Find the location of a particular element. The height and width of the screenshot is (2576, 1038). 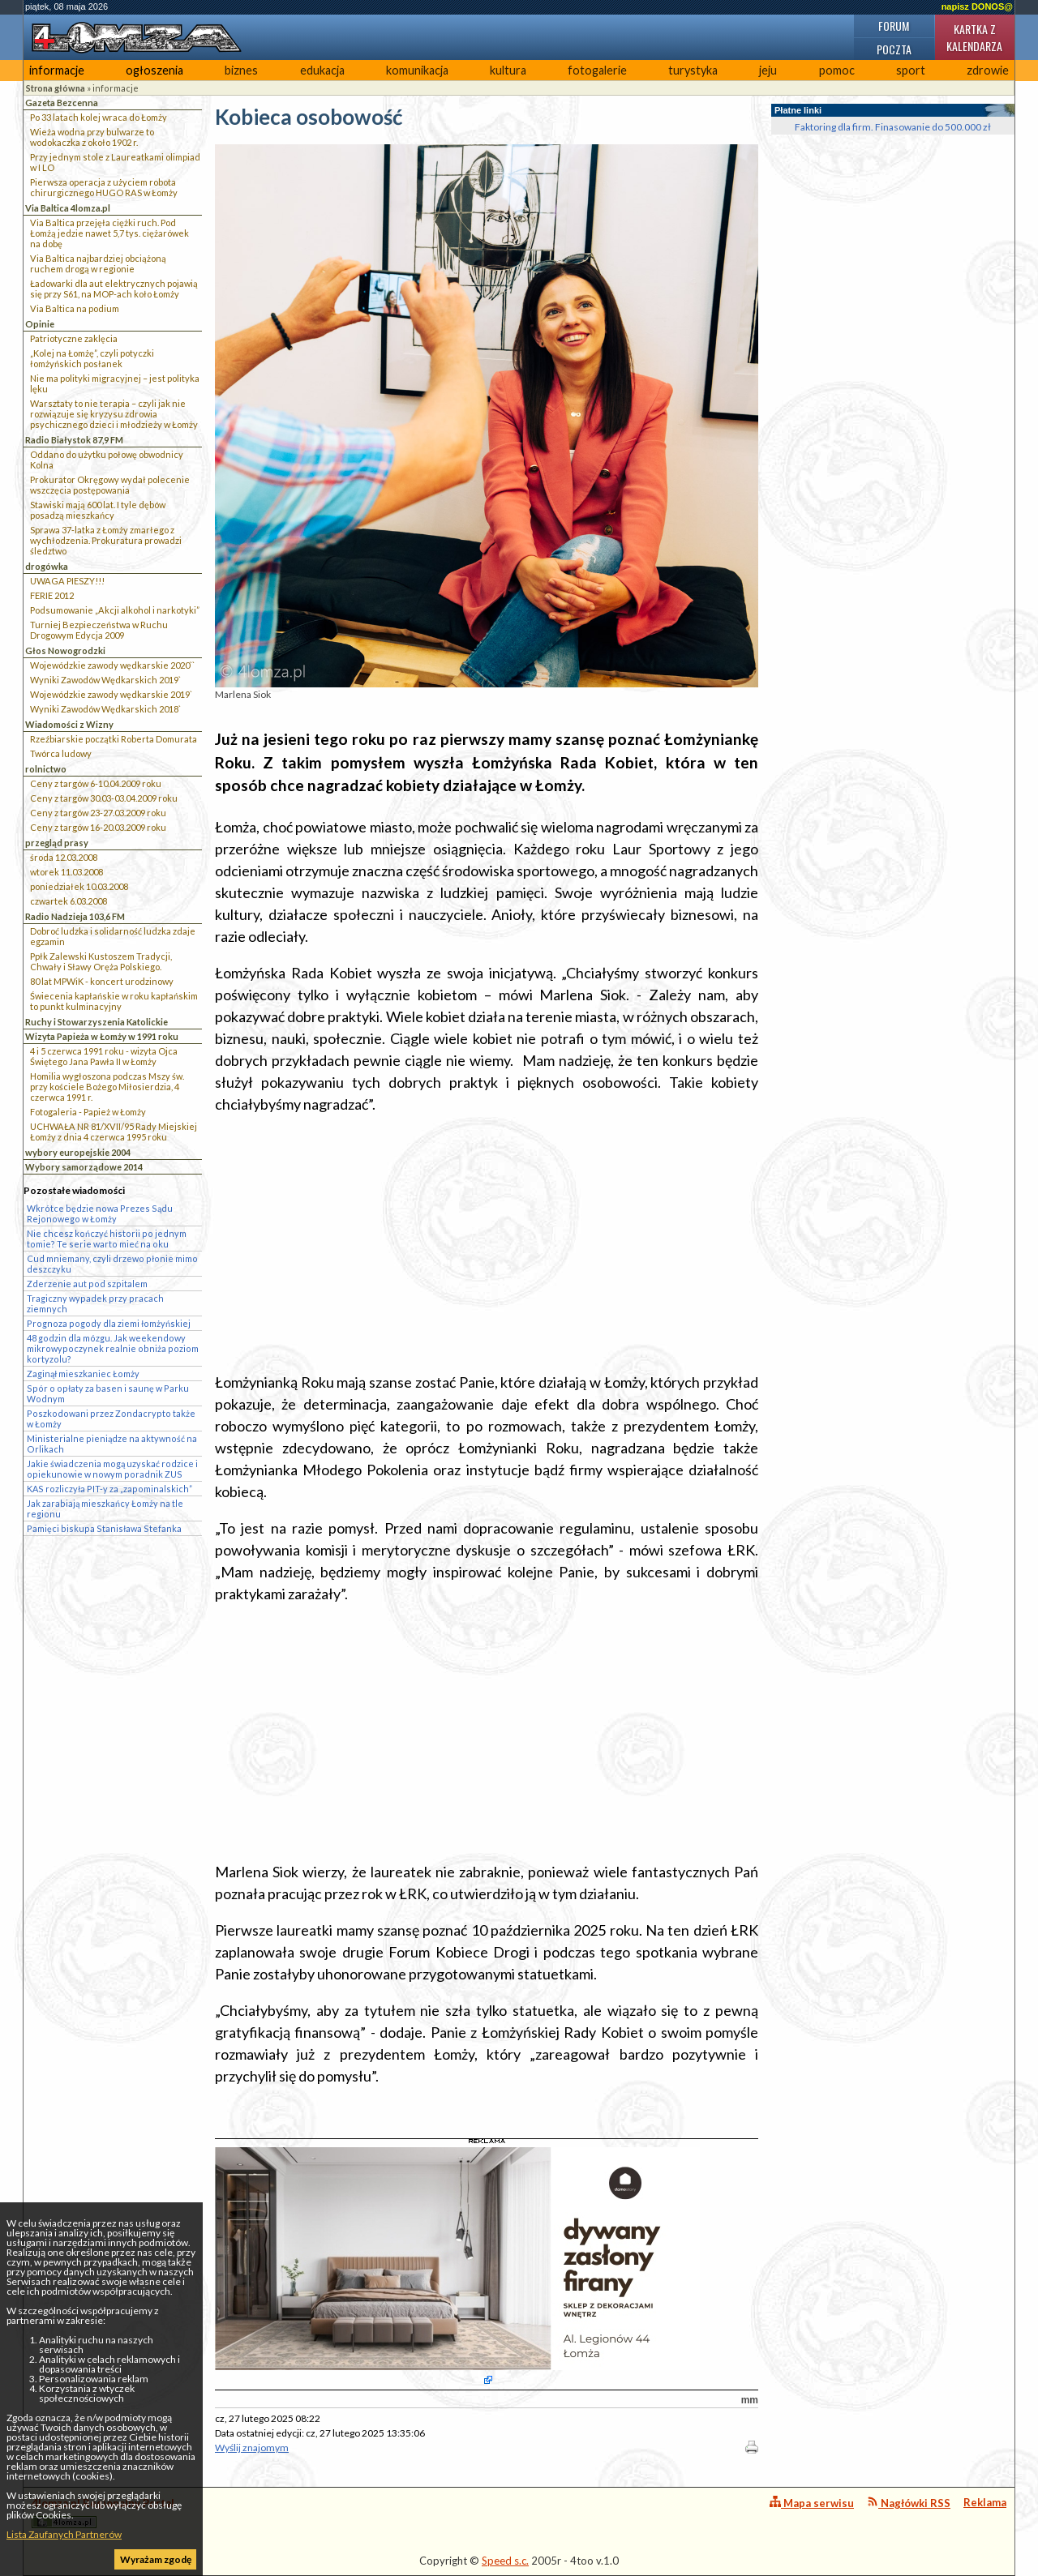

Wiadomości z Wizny is located at coordinates (69, 724).